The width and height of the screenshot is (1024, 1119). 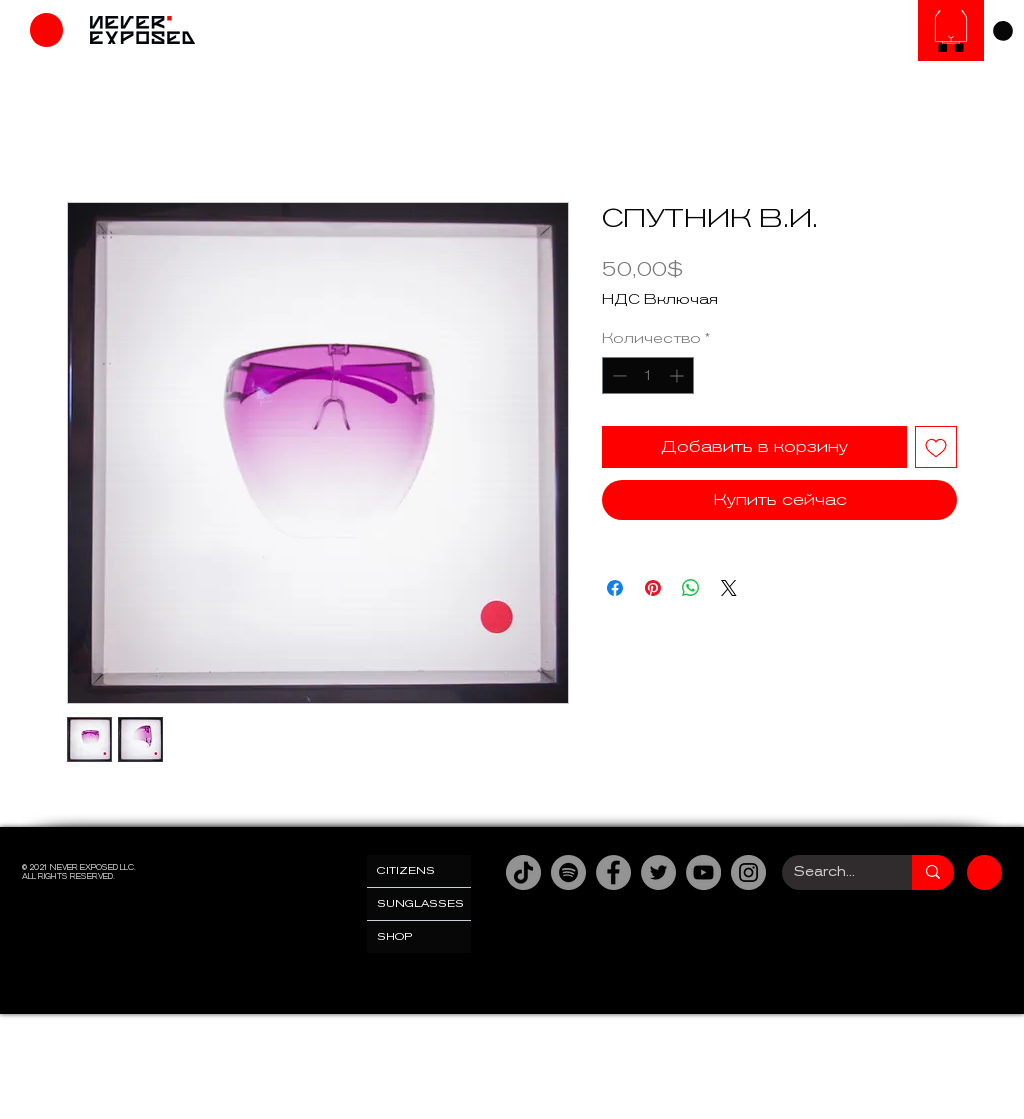 I want to click on [Добавить в вишлист], so click(x=936, y=447).